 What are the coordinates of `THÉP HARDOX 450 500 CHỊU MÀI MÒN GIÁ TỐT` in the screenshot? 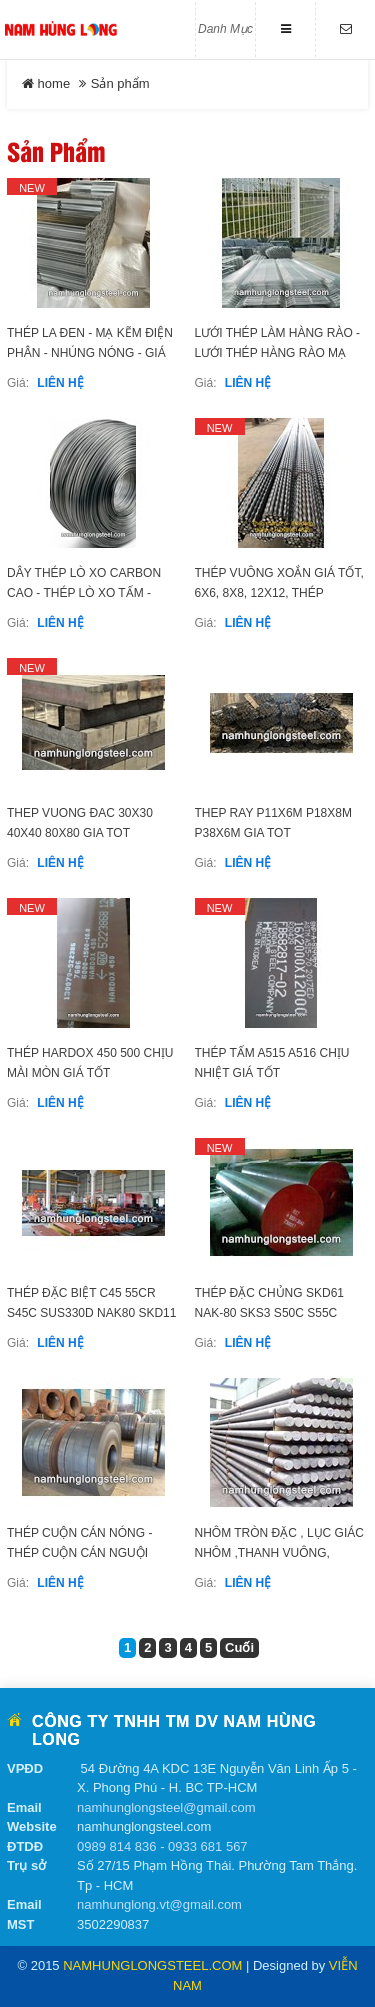 It's located at (90, 1063).